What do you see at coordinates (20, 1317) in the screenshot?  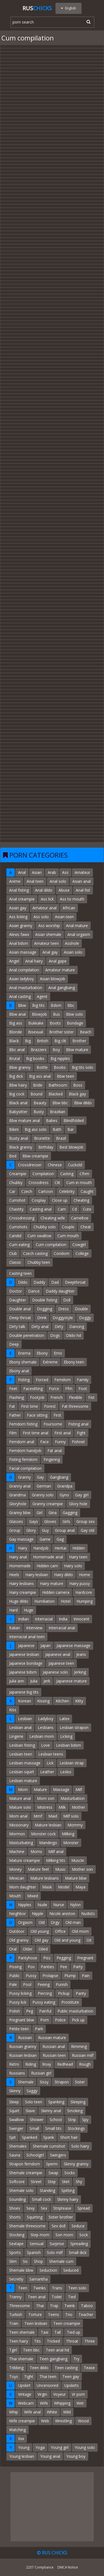 I see `Deep throat` at bounding box center [20, 1317].